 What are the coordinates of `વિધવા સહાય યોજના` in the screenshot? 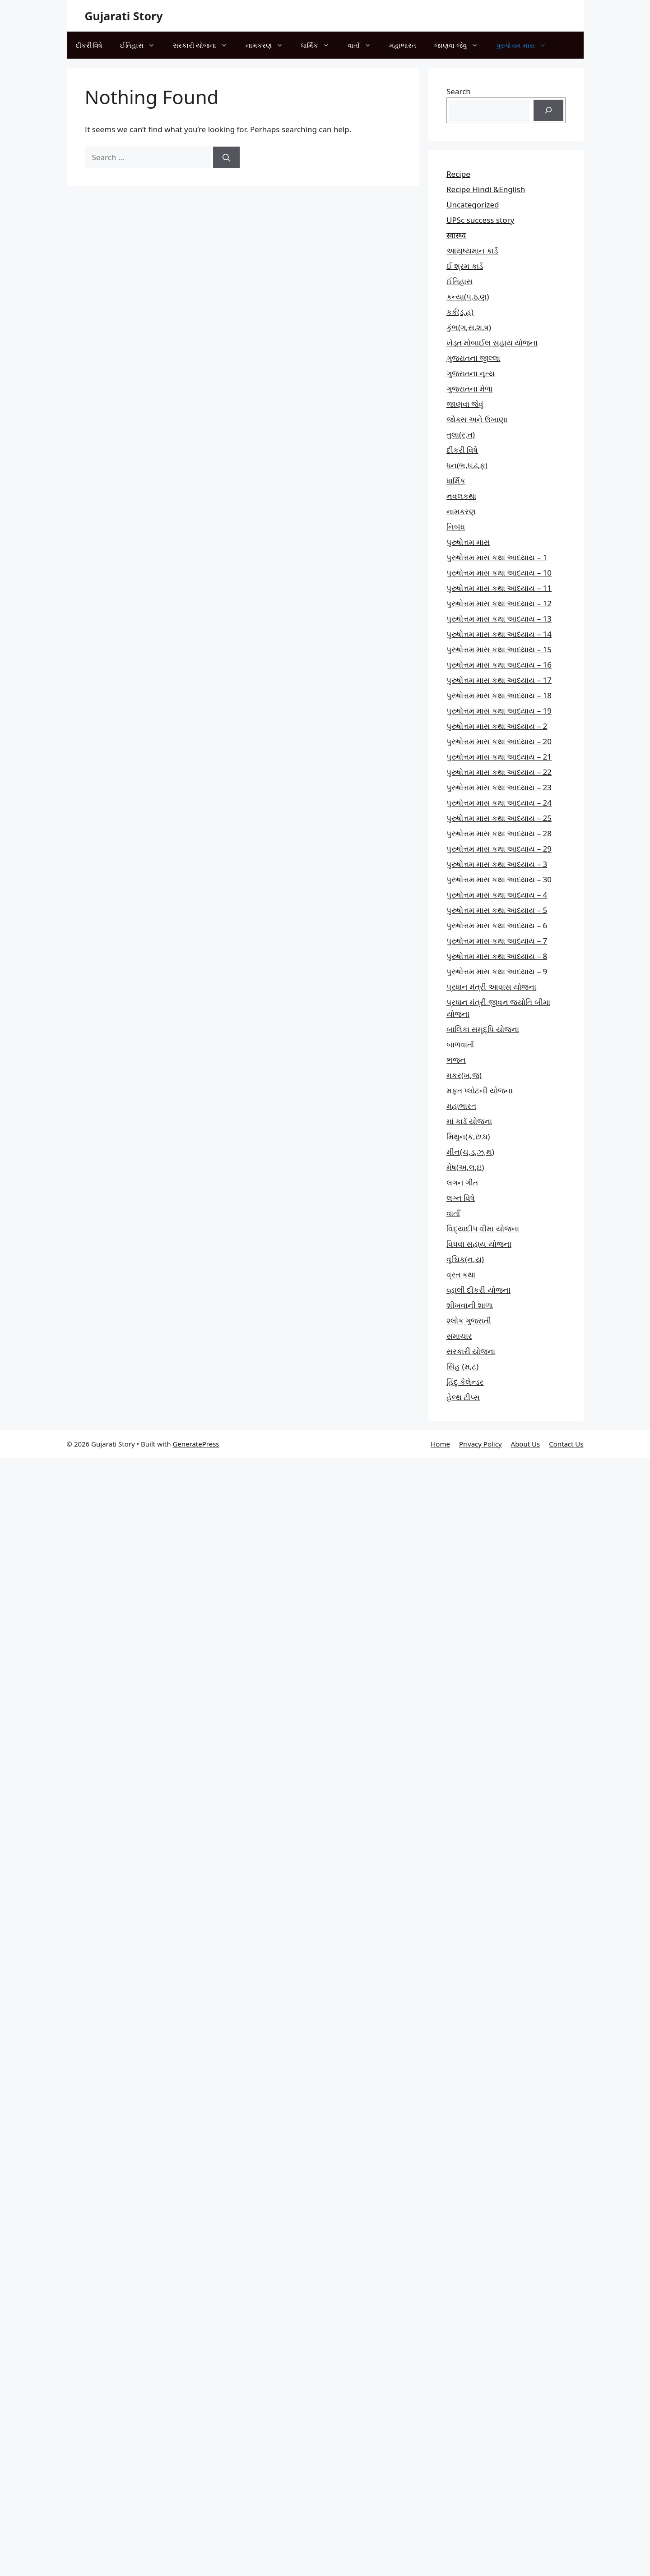 It's located at (478, 1244).